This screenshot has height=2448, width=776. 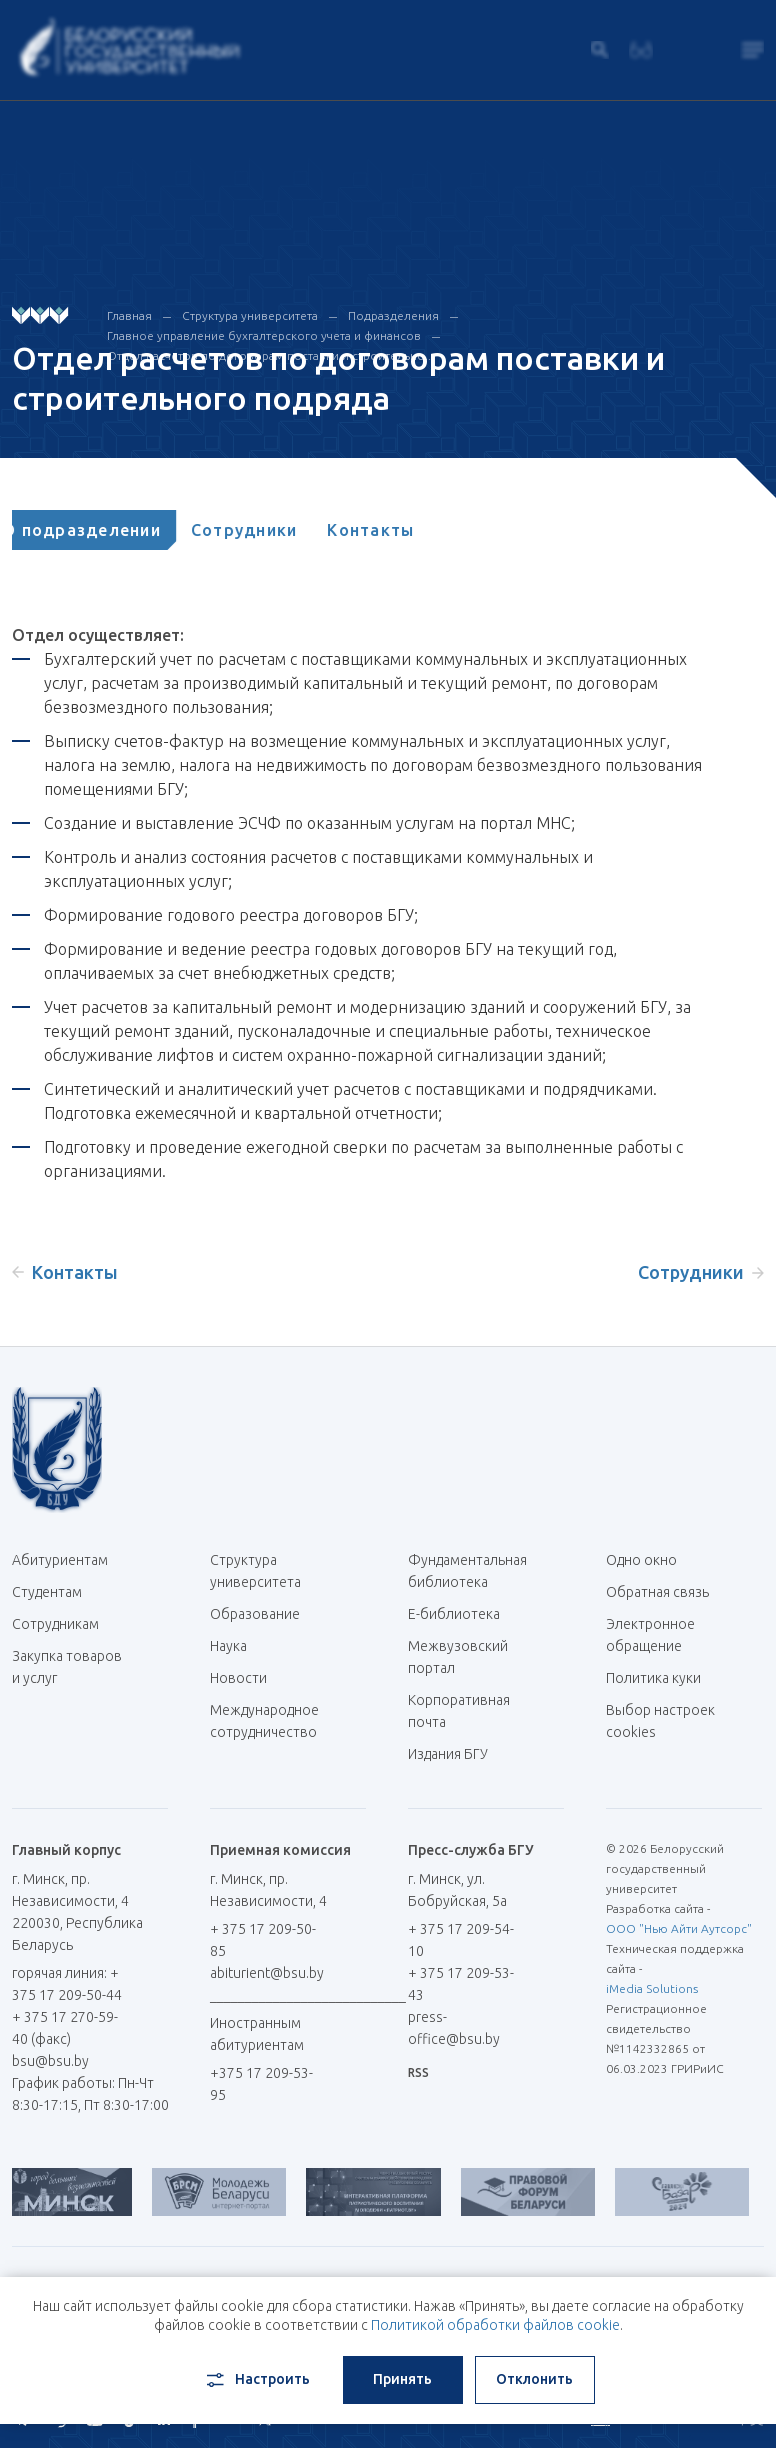 I want to click on Образование, so click(x=255, y=1614).